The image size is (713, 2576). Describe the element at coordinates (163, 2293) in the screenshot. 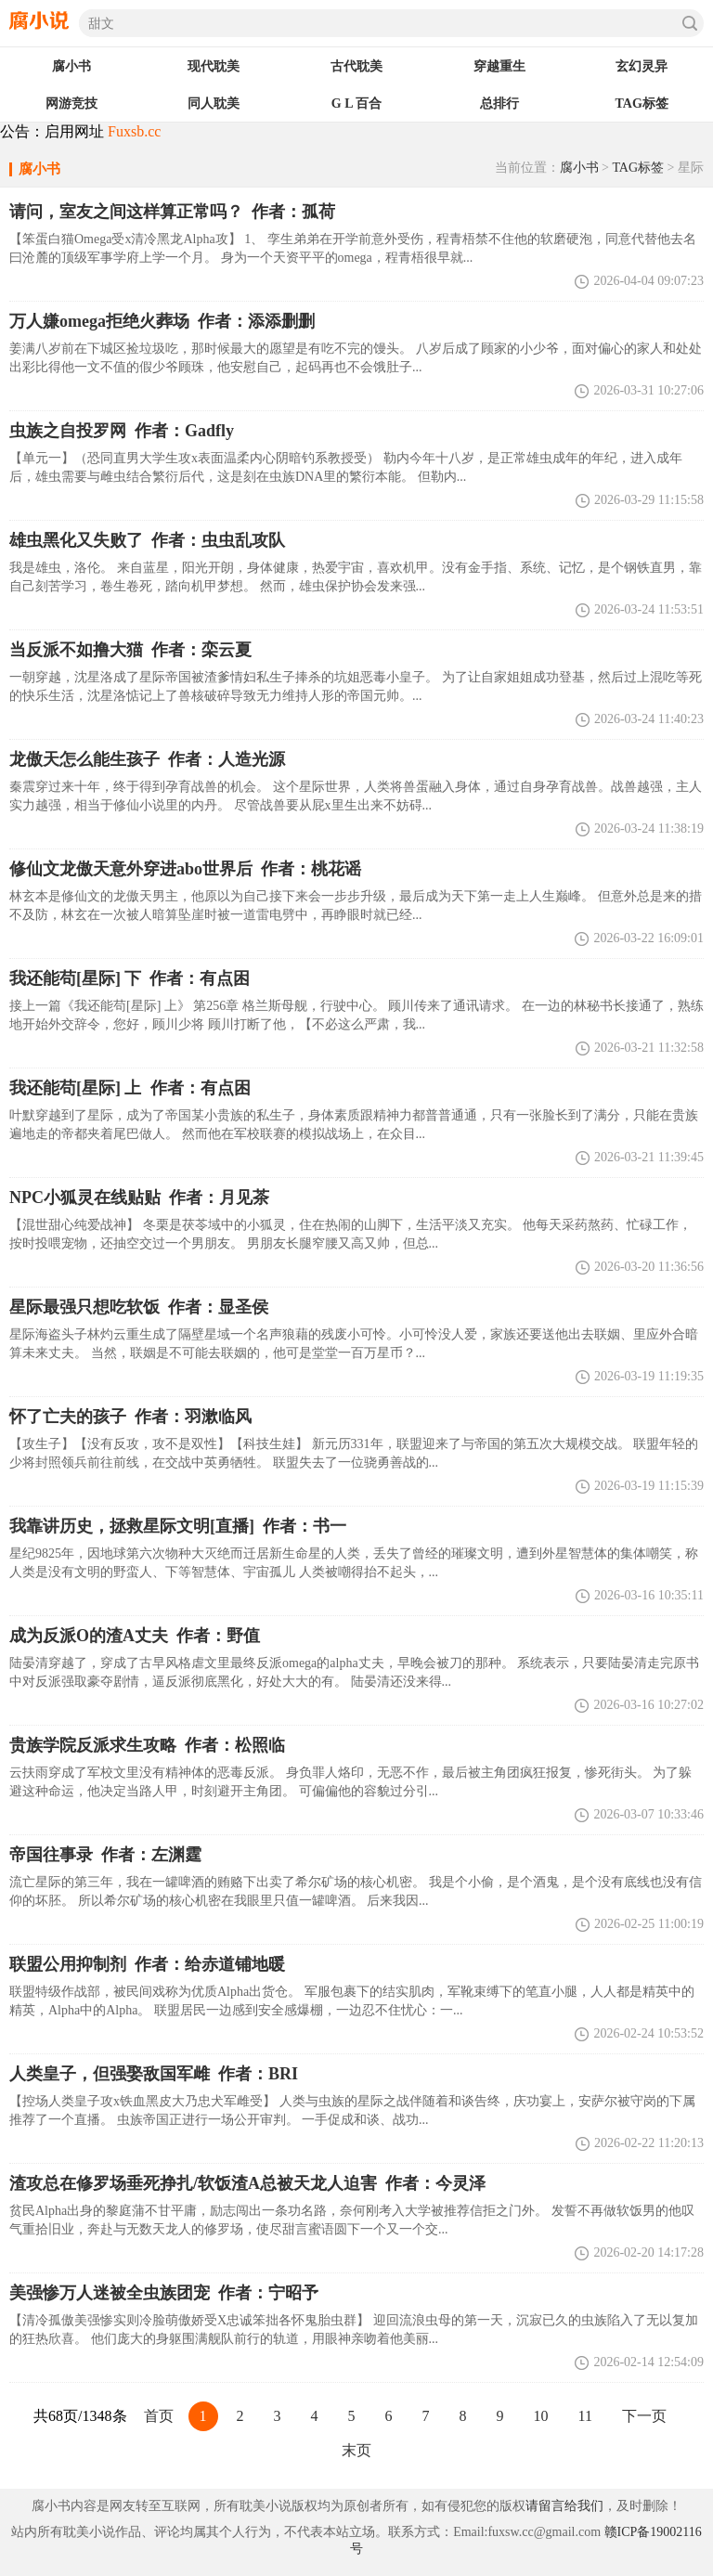

I see `作者：宁昭予` at that location.